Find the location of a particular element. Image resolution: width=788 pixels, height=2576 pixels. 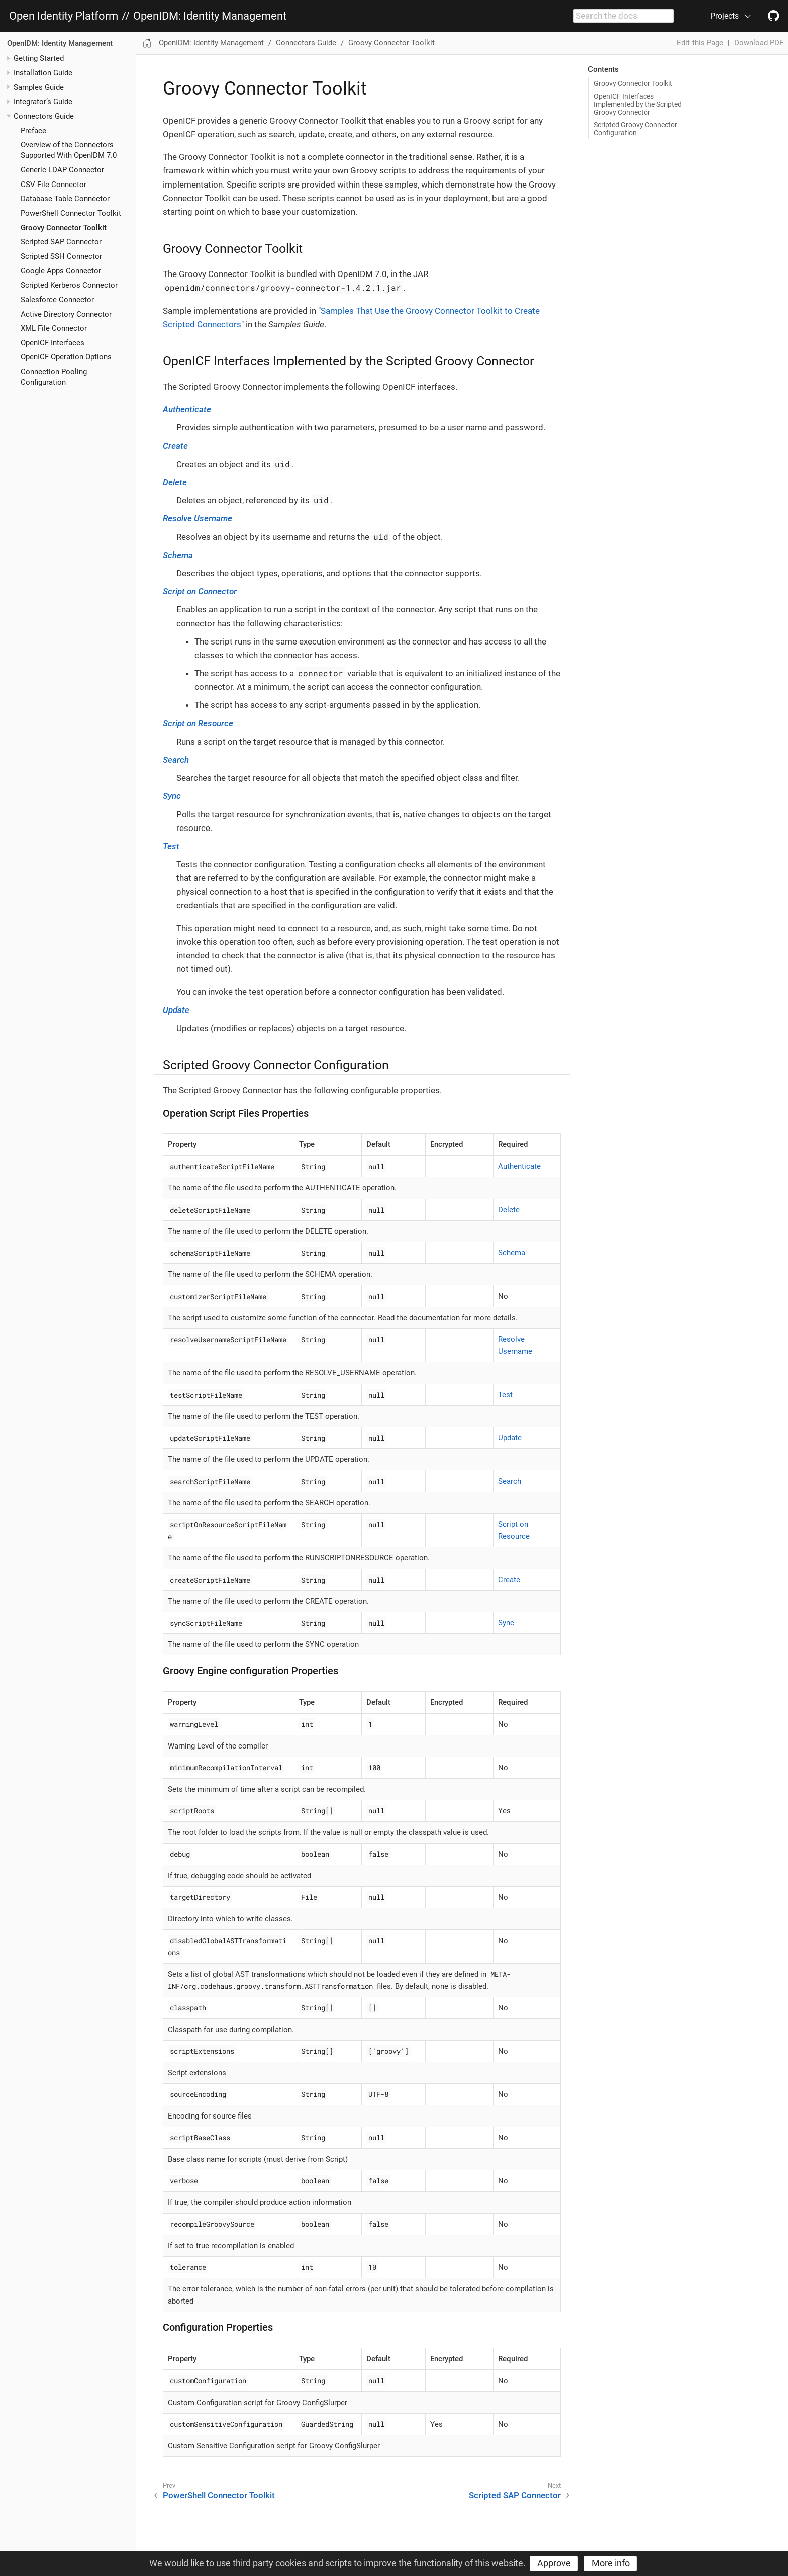

Resolve Username is located at coordinates (197, 518).